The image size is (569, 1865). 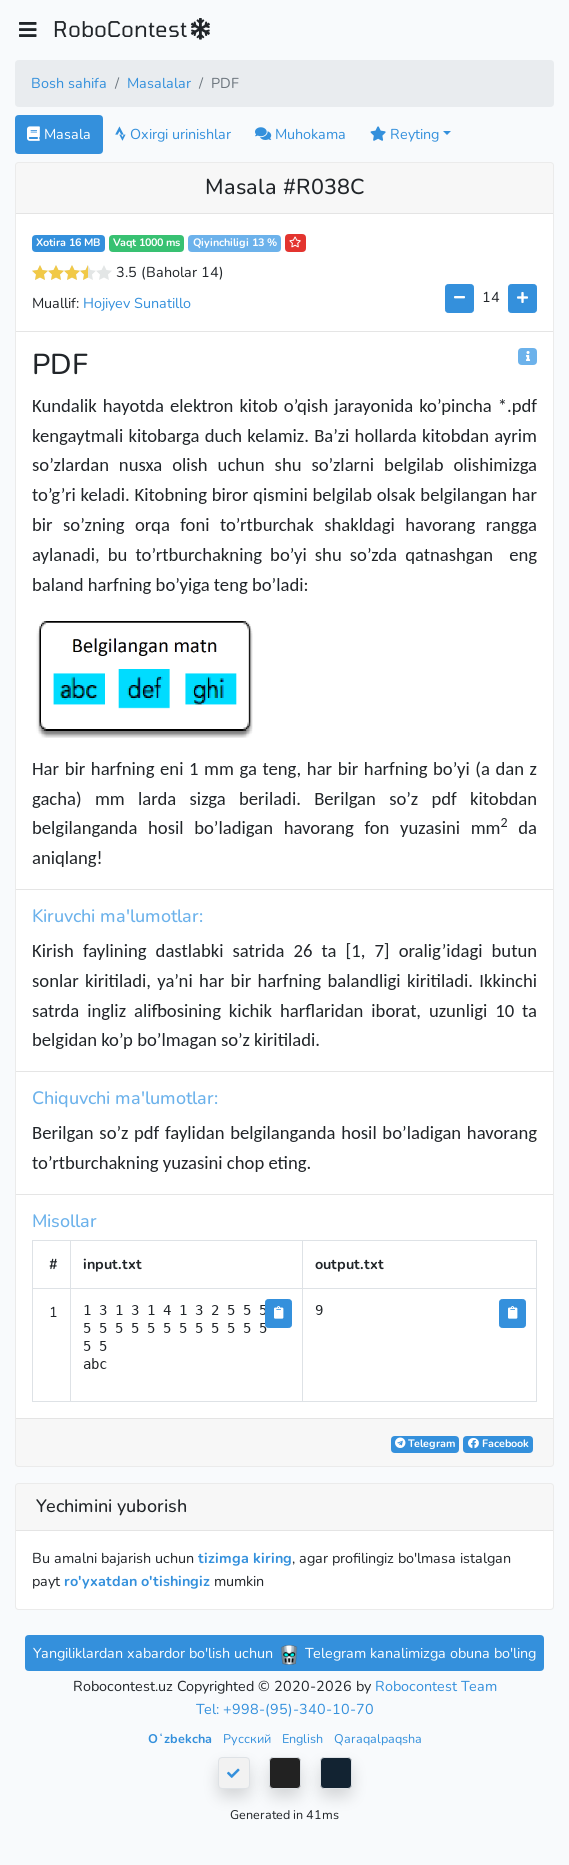 What do you see at coordinates (498, 1443) in the screenshot?
I see `Facebook` at bounding box center [498, 1443].